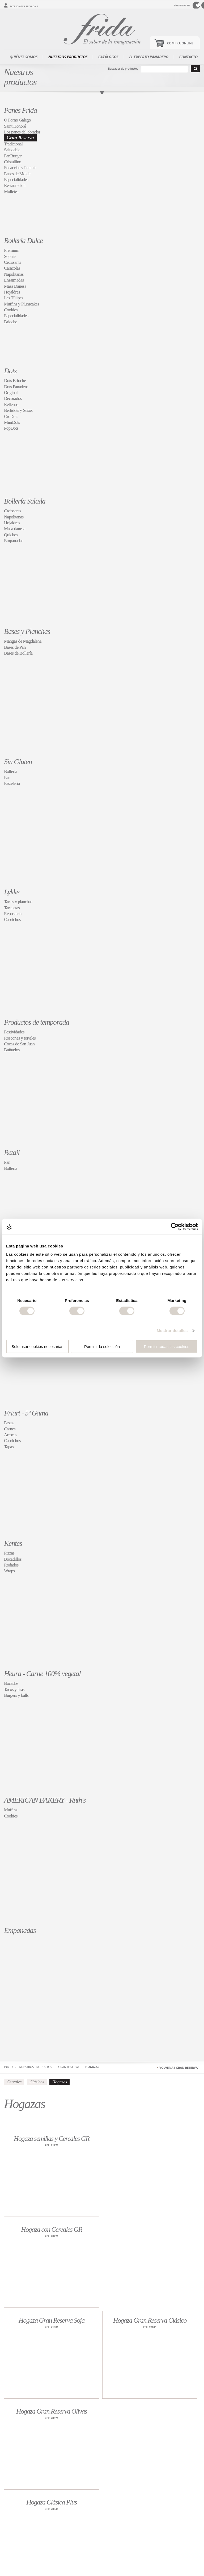  I want to click on Hojaldres, so click(12, 292).